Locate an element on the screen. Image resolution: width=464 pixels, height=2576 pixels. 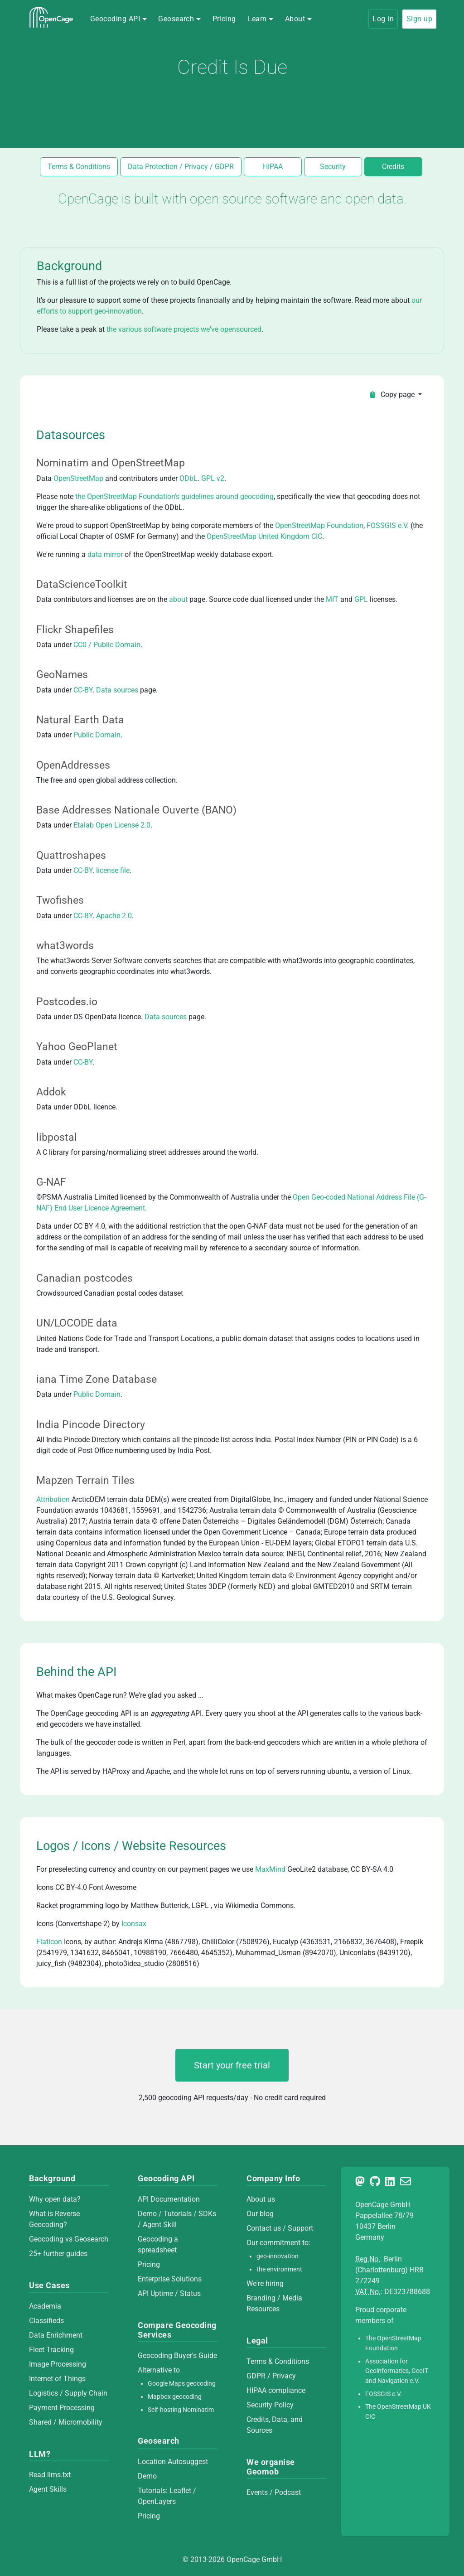
geo-innovation is located at coordinates (277, 2256).